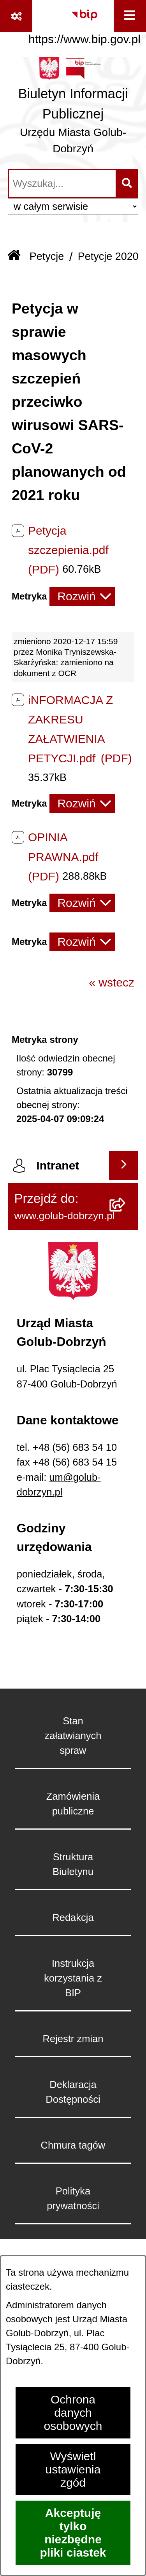  I want to click on [Szukaj wpisaną frazę], so click(127, 183).